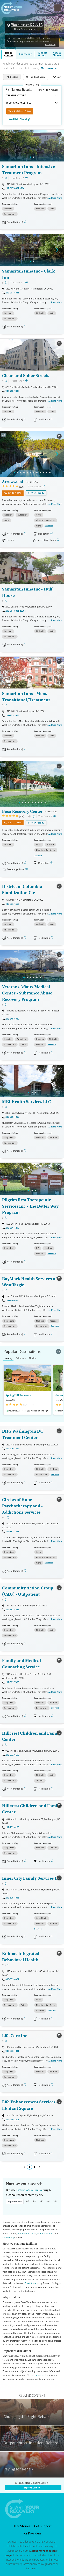  I want to click on 480-831-7566, so click(12, 903).